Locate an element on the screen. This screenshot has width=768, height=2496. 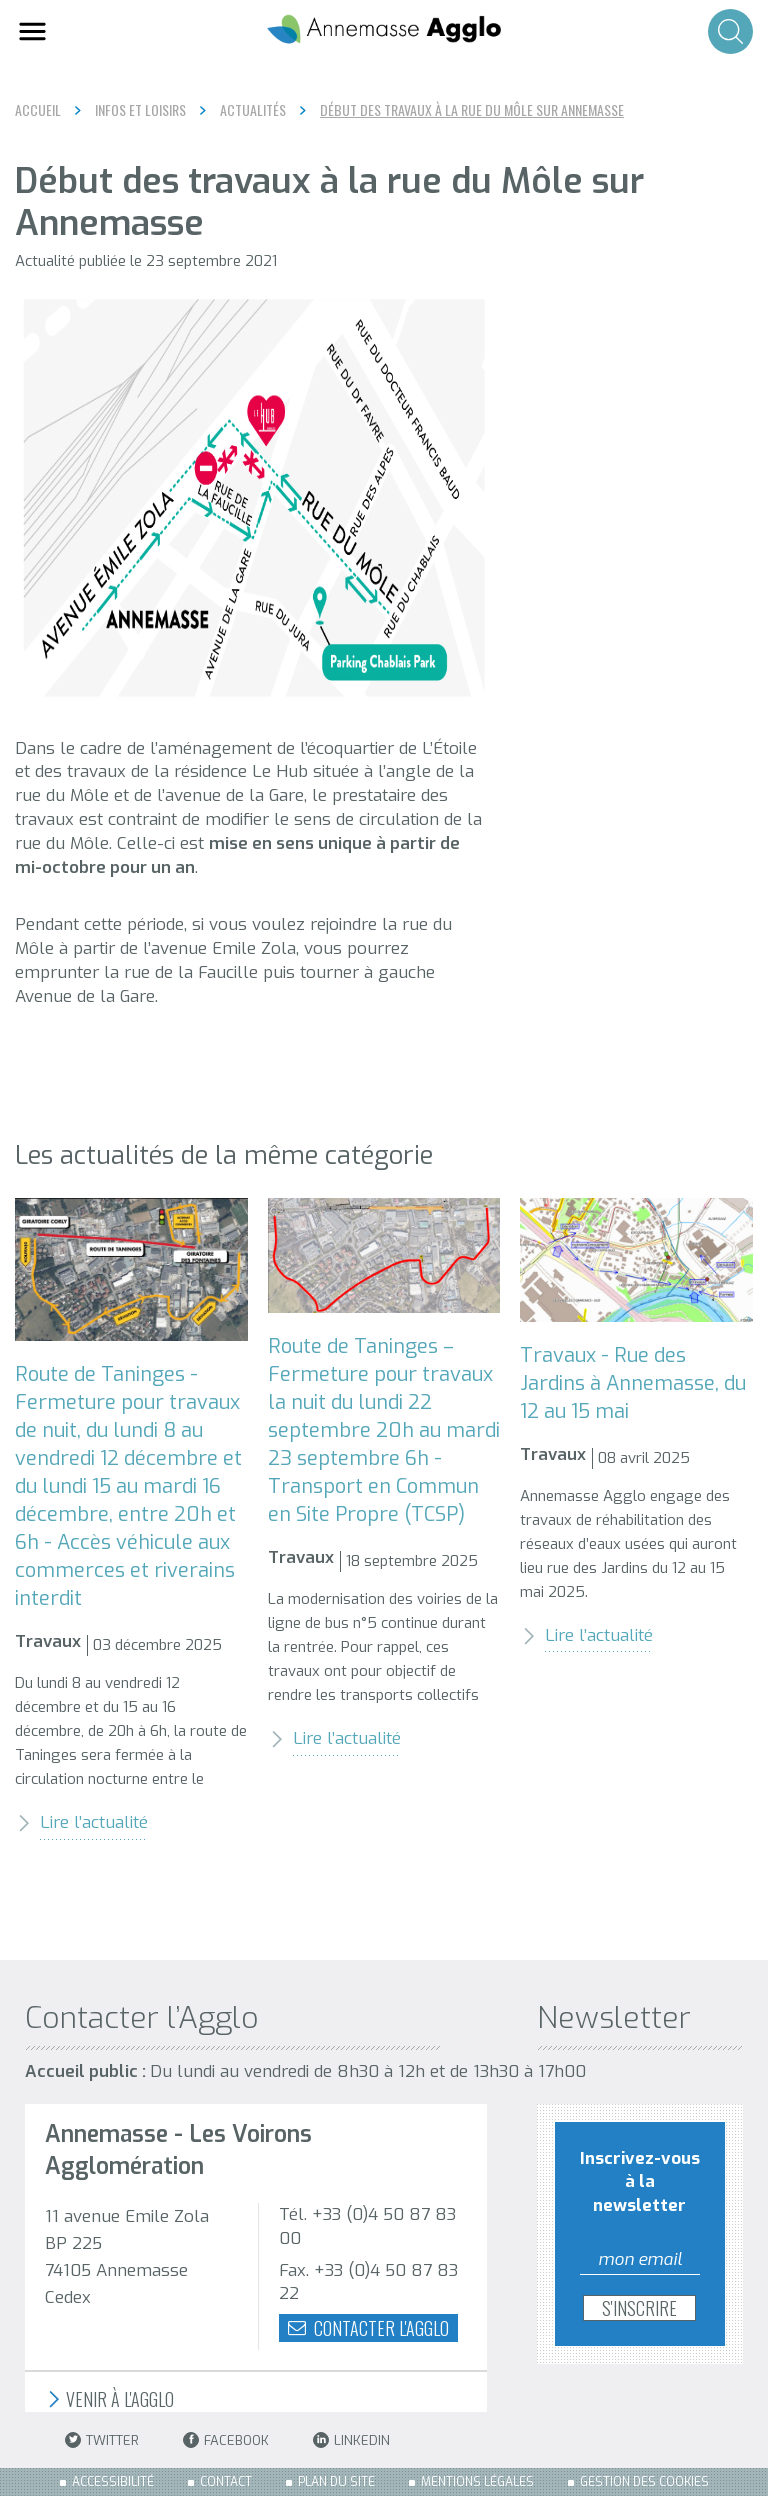
Mentions légales is located at coordinates (477, 2482).